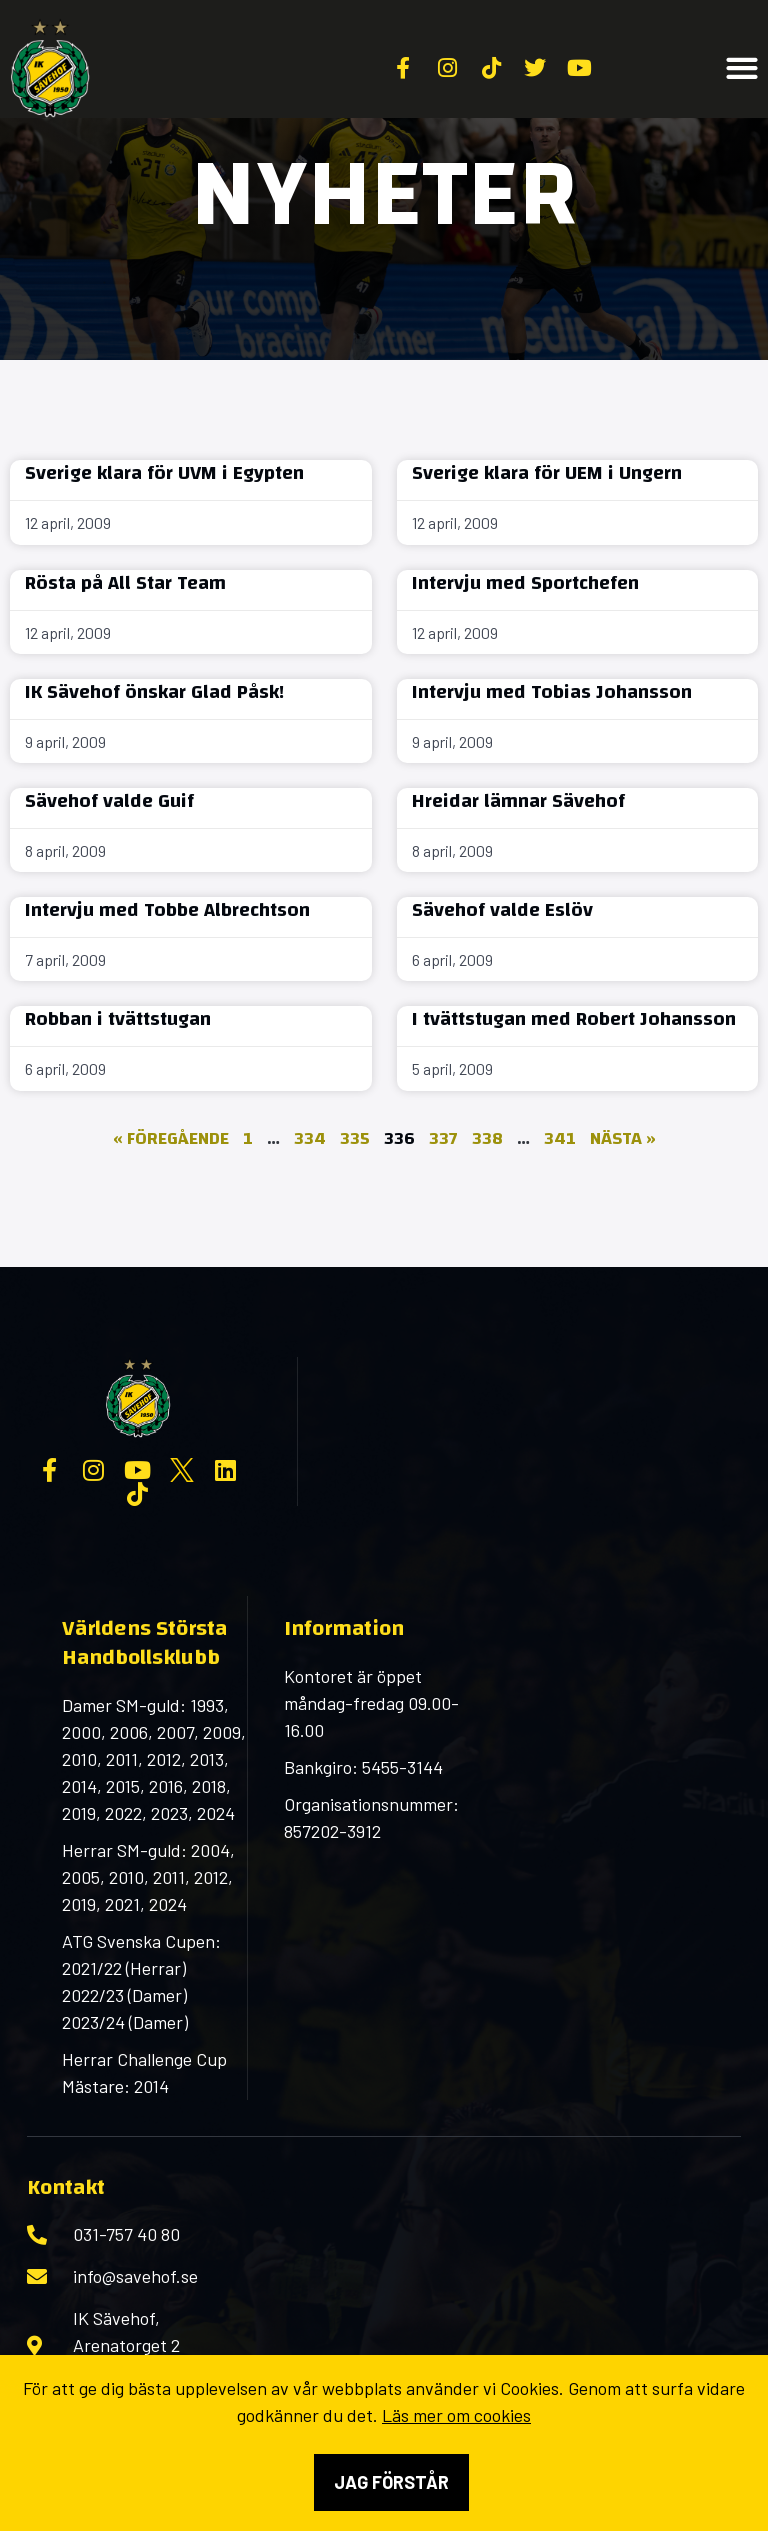  Describe the element at coordinates (502, 909) in the screenshot. I see `Sävehof valde Eslöv` at that location.